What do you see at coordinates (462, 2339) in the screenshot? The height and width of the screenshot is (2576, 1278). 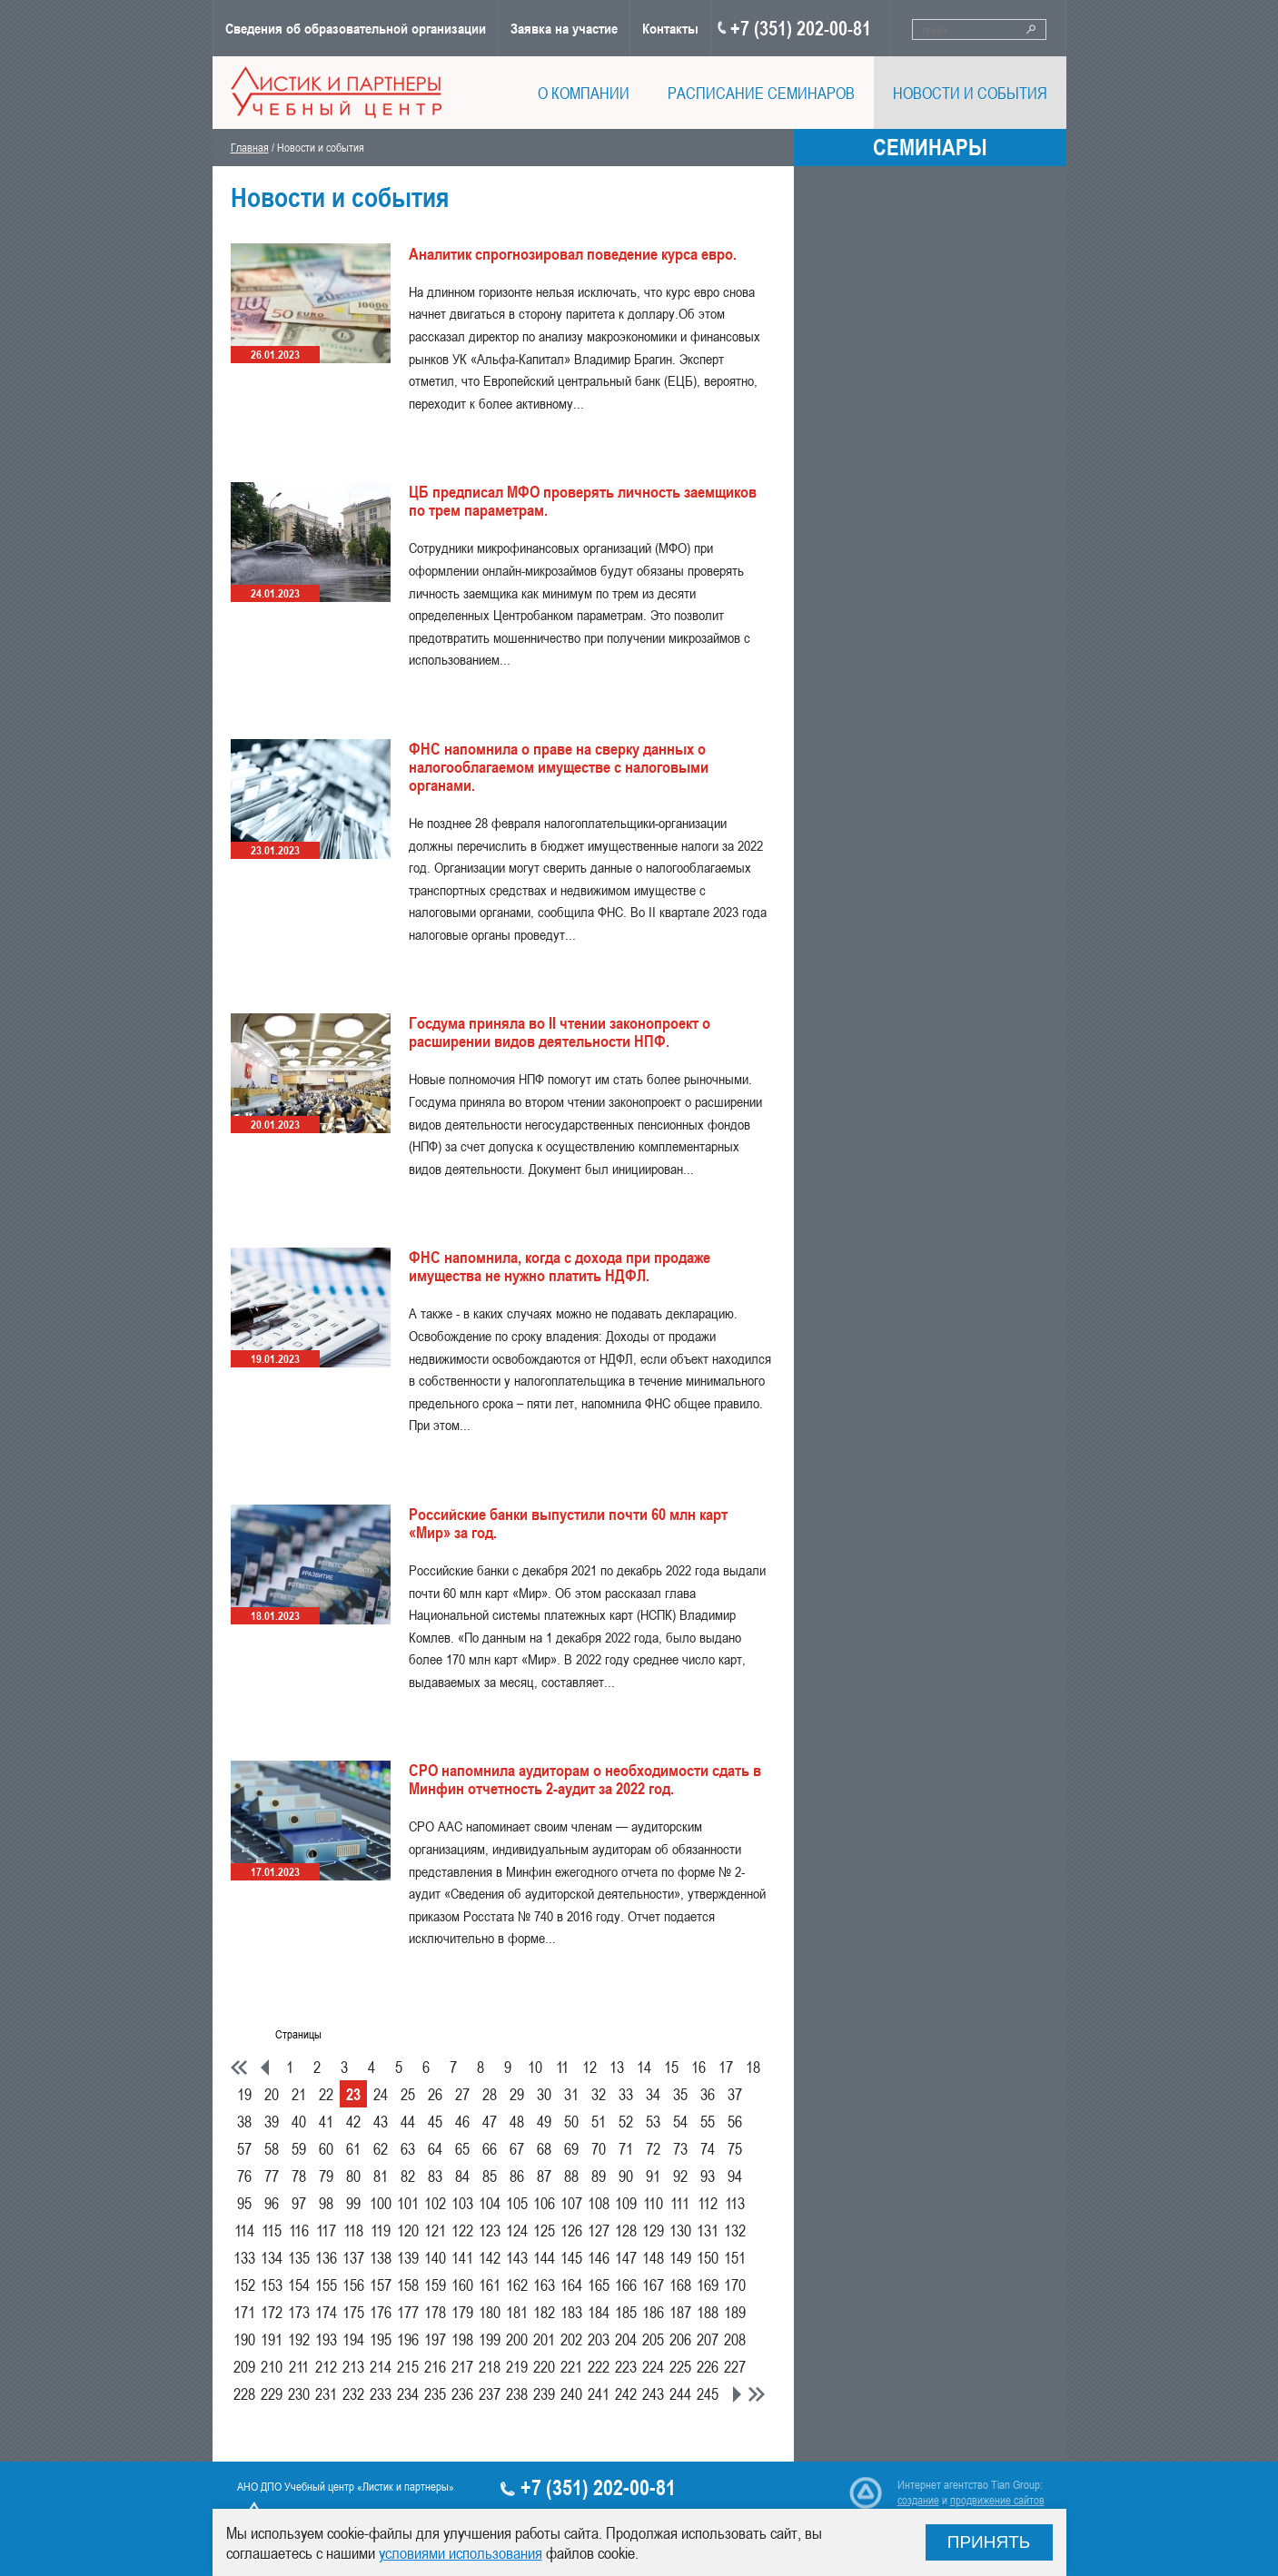 I see `198` at bounding box center [462, 2339].